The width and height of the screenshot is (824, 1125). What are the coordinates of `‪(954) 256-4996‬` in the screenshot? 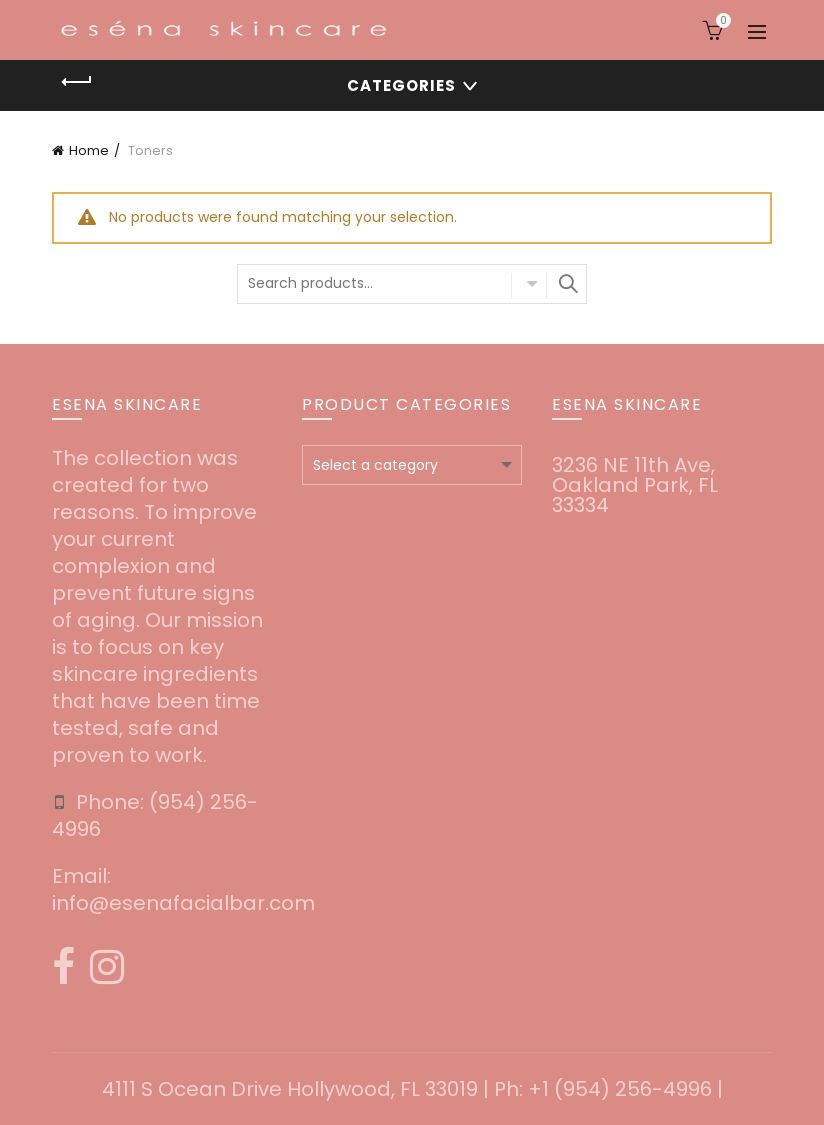 It's located at (155, 815).